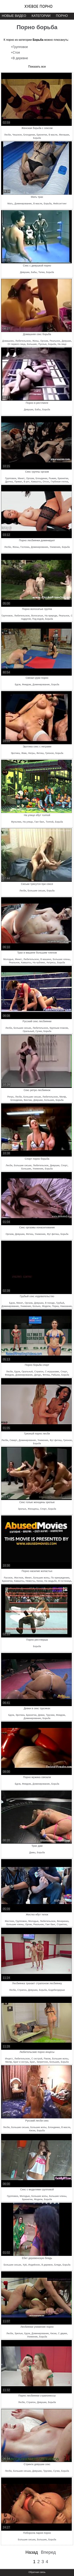 This screenshot has width=74, height=2576. Describe the element at coordinates (51, 615) in the screenshot. I see `На природе` at that location.